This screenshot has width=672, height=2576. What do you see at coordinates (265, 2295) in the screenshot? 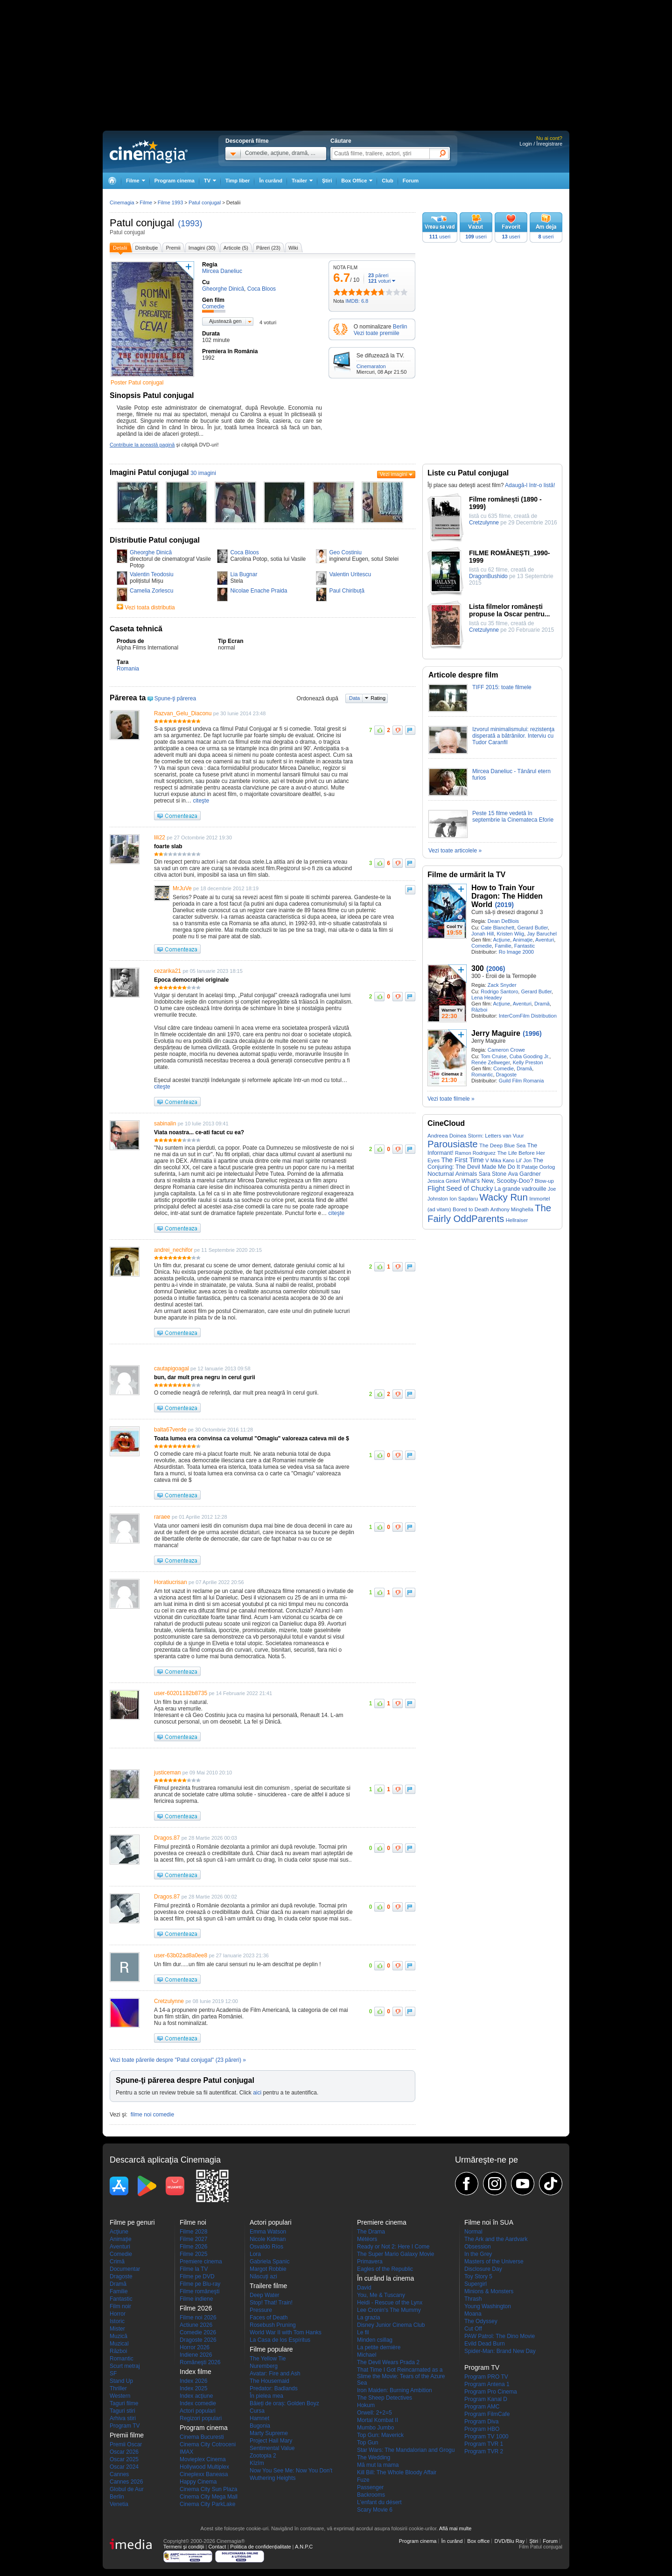
I see `Deep Water` at bounding box center [265, 2295].